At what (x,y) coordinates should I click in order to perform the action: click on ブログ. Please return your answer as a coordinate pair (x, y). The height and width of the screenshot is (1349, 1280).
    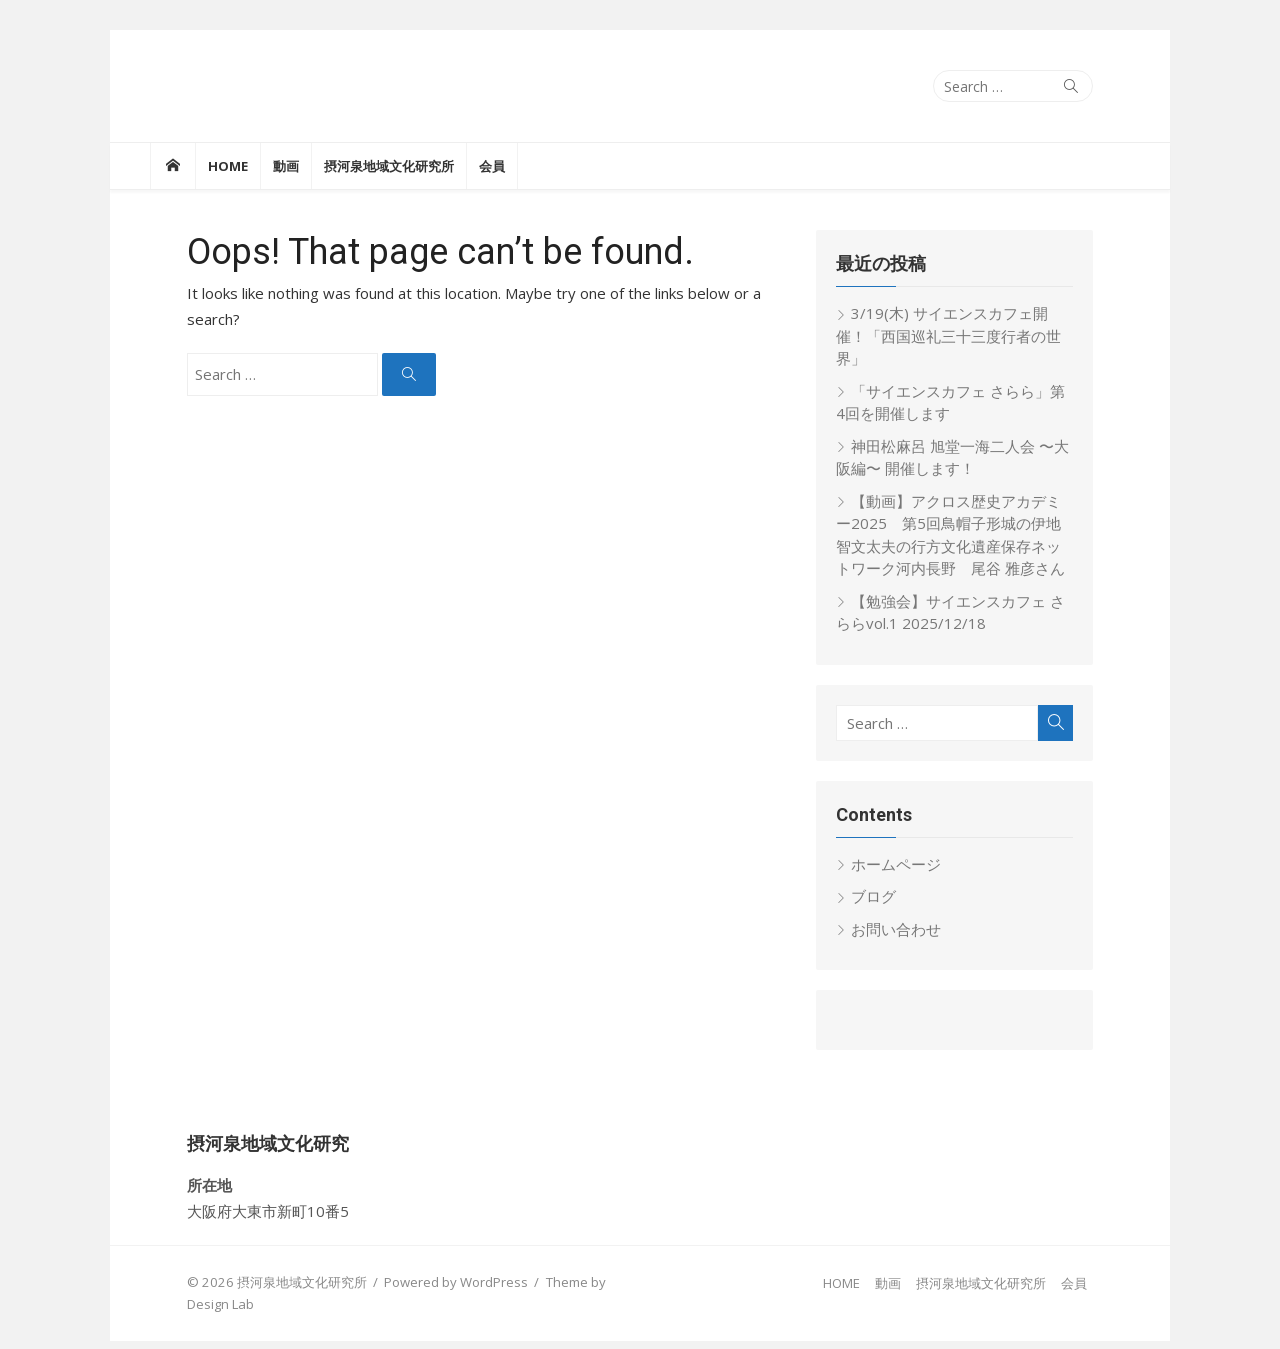
    Looking at the image, I should click on (887, 874).